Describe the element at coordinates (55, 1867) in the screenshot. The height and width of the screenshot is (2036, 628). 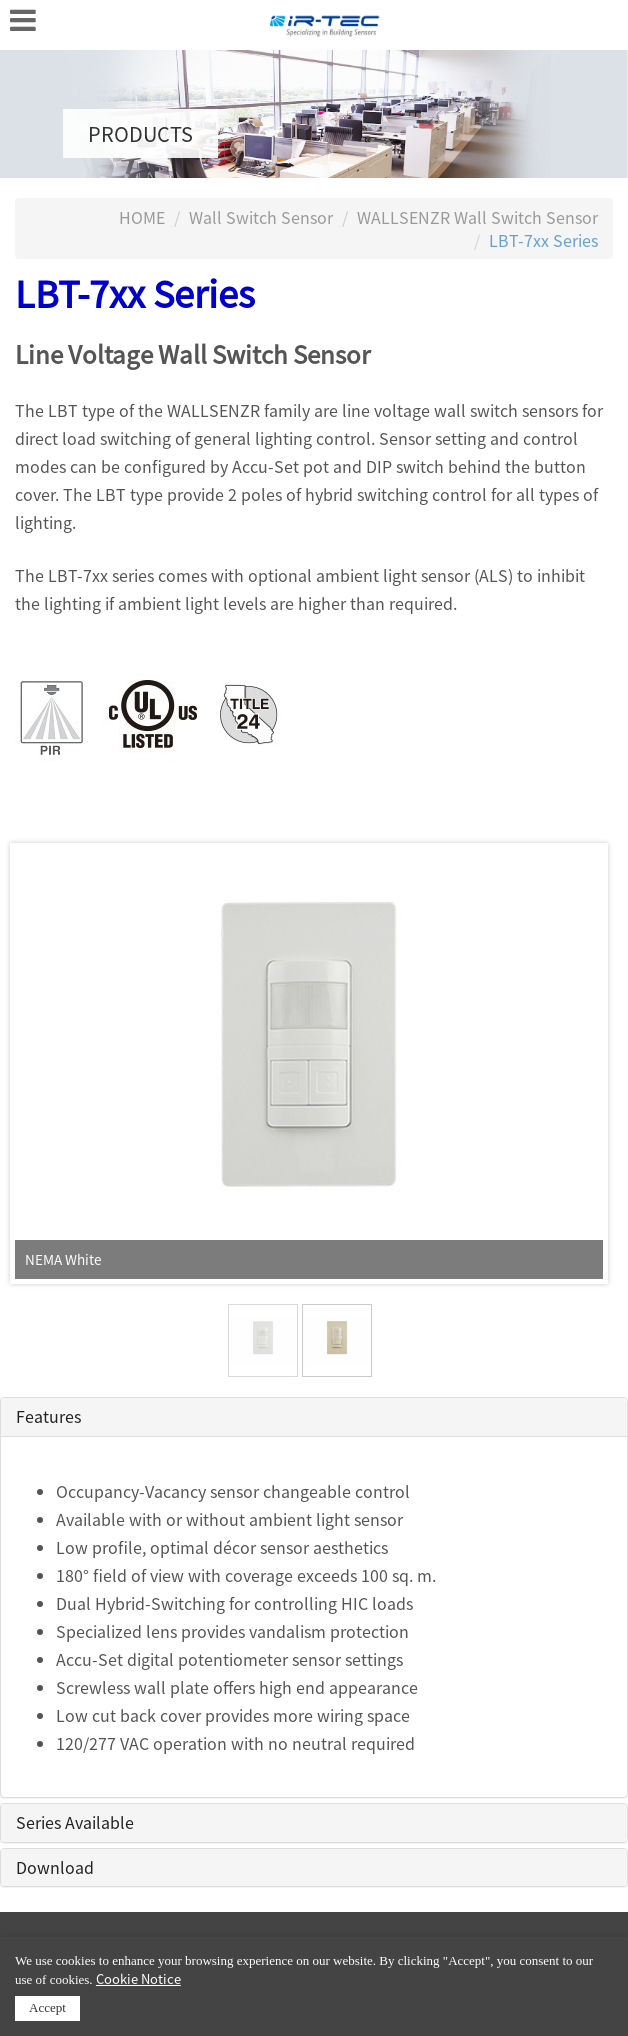
I see `Download` at that location.